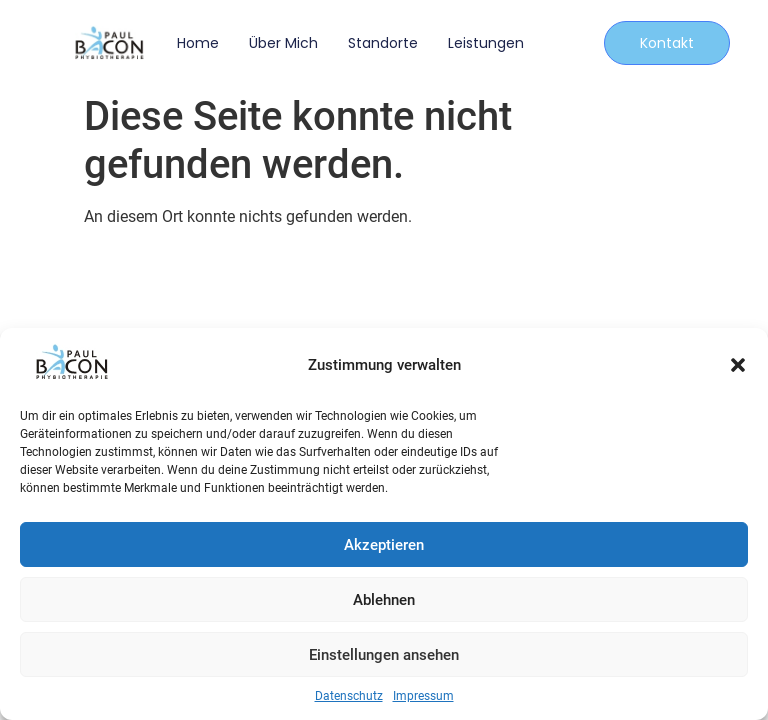  I want to click on Standorte, so click(383, 43).